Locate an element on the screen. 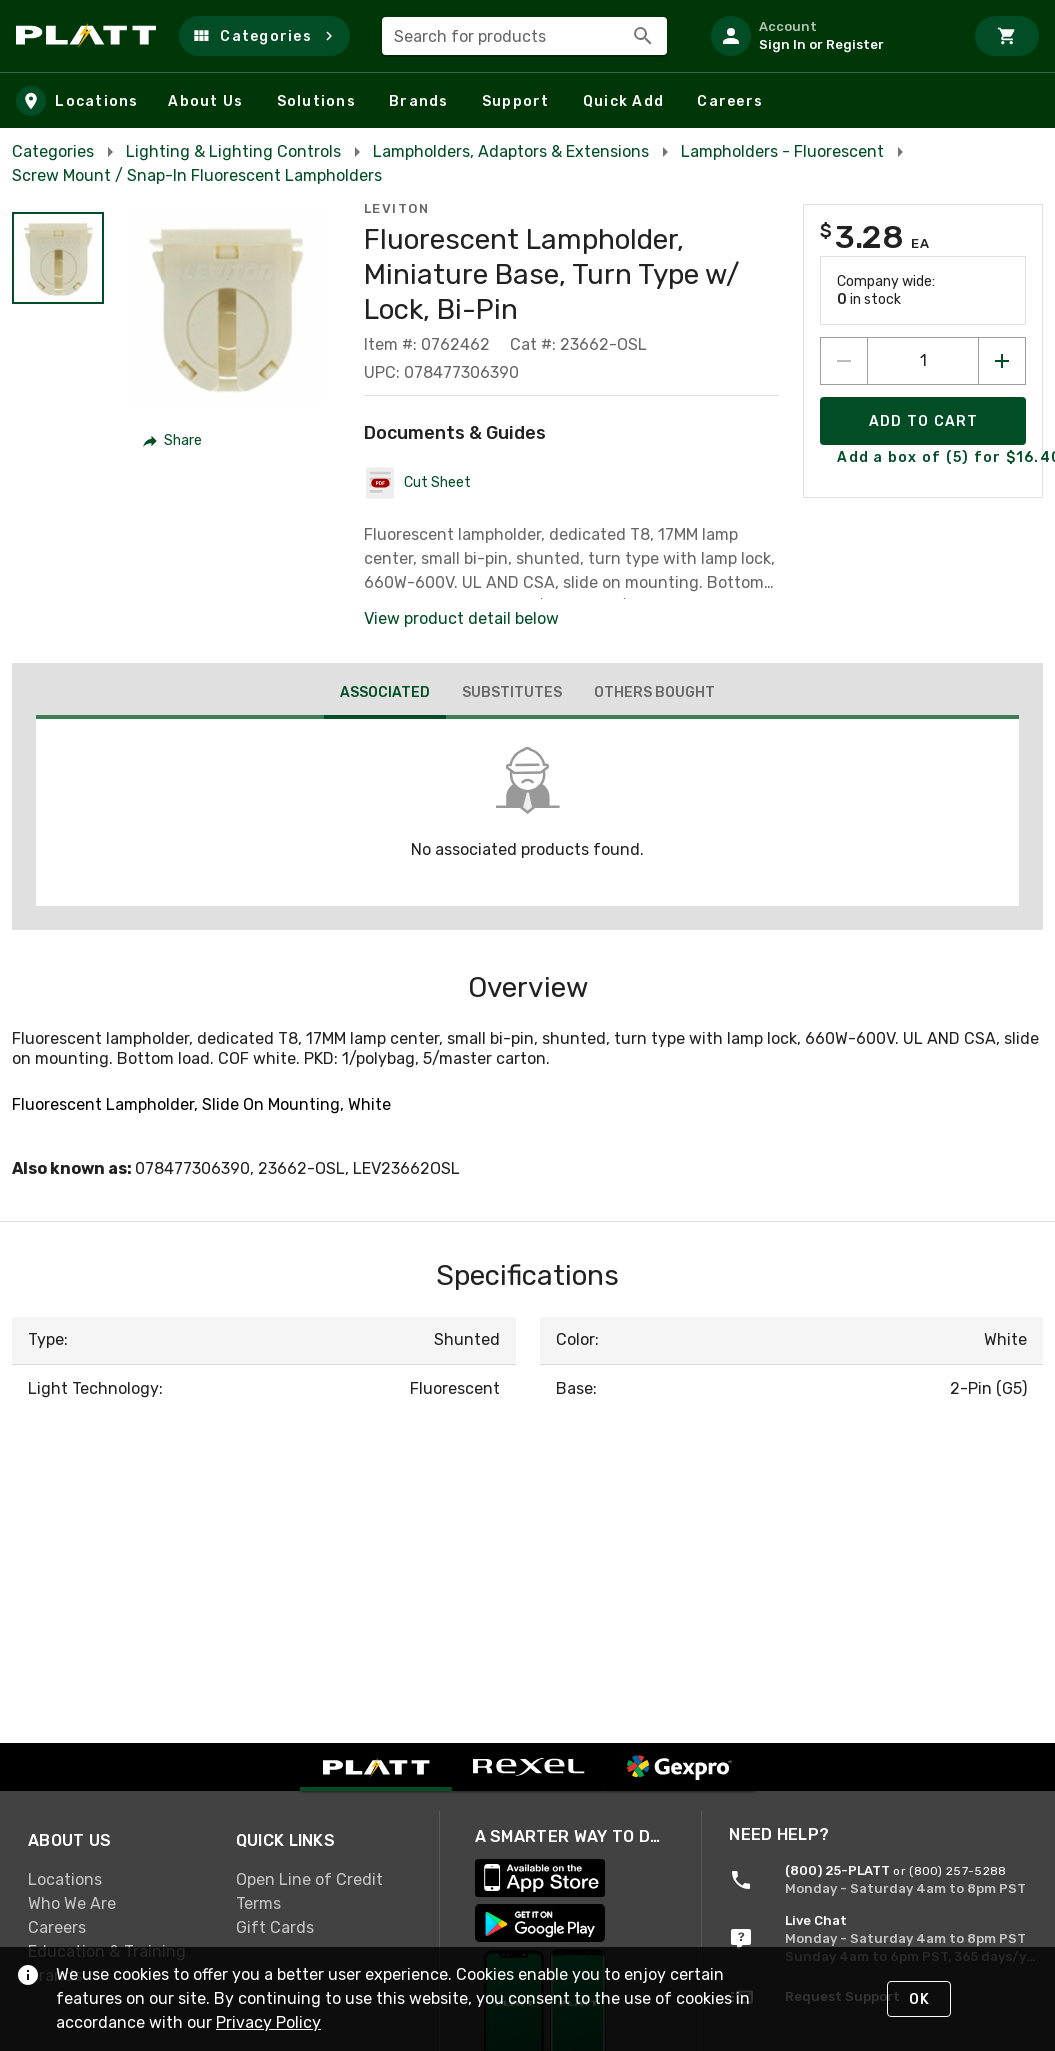 The width and height of the screenshot is (1055, 2051). [listitem] is located at coordinates (829, 36).